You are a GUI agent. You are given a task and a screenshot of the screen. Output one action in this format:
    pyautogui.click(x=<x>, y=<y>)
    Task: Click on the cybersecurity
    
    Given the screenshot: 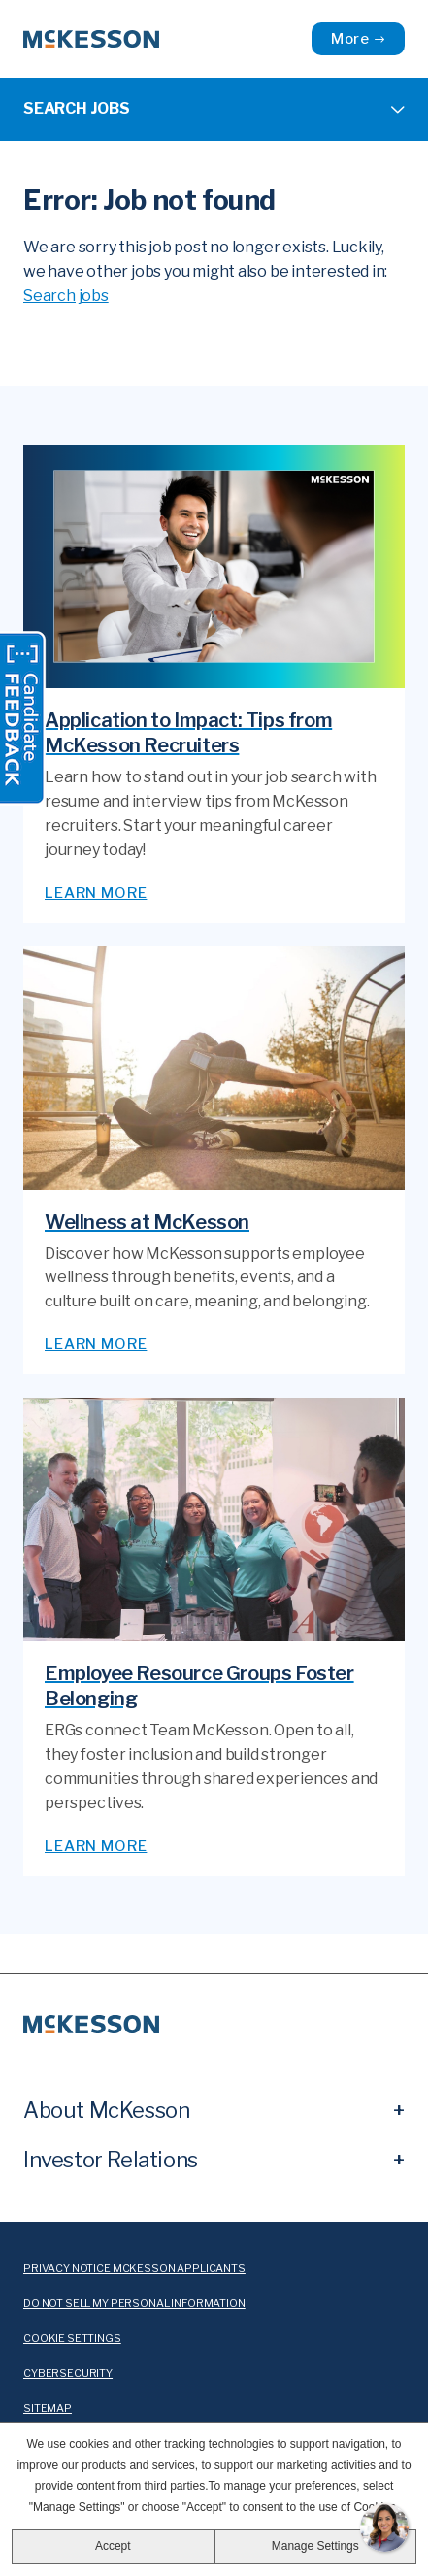 What is the action you would take?
    pyautogui.click(x=68, y=2373)
    